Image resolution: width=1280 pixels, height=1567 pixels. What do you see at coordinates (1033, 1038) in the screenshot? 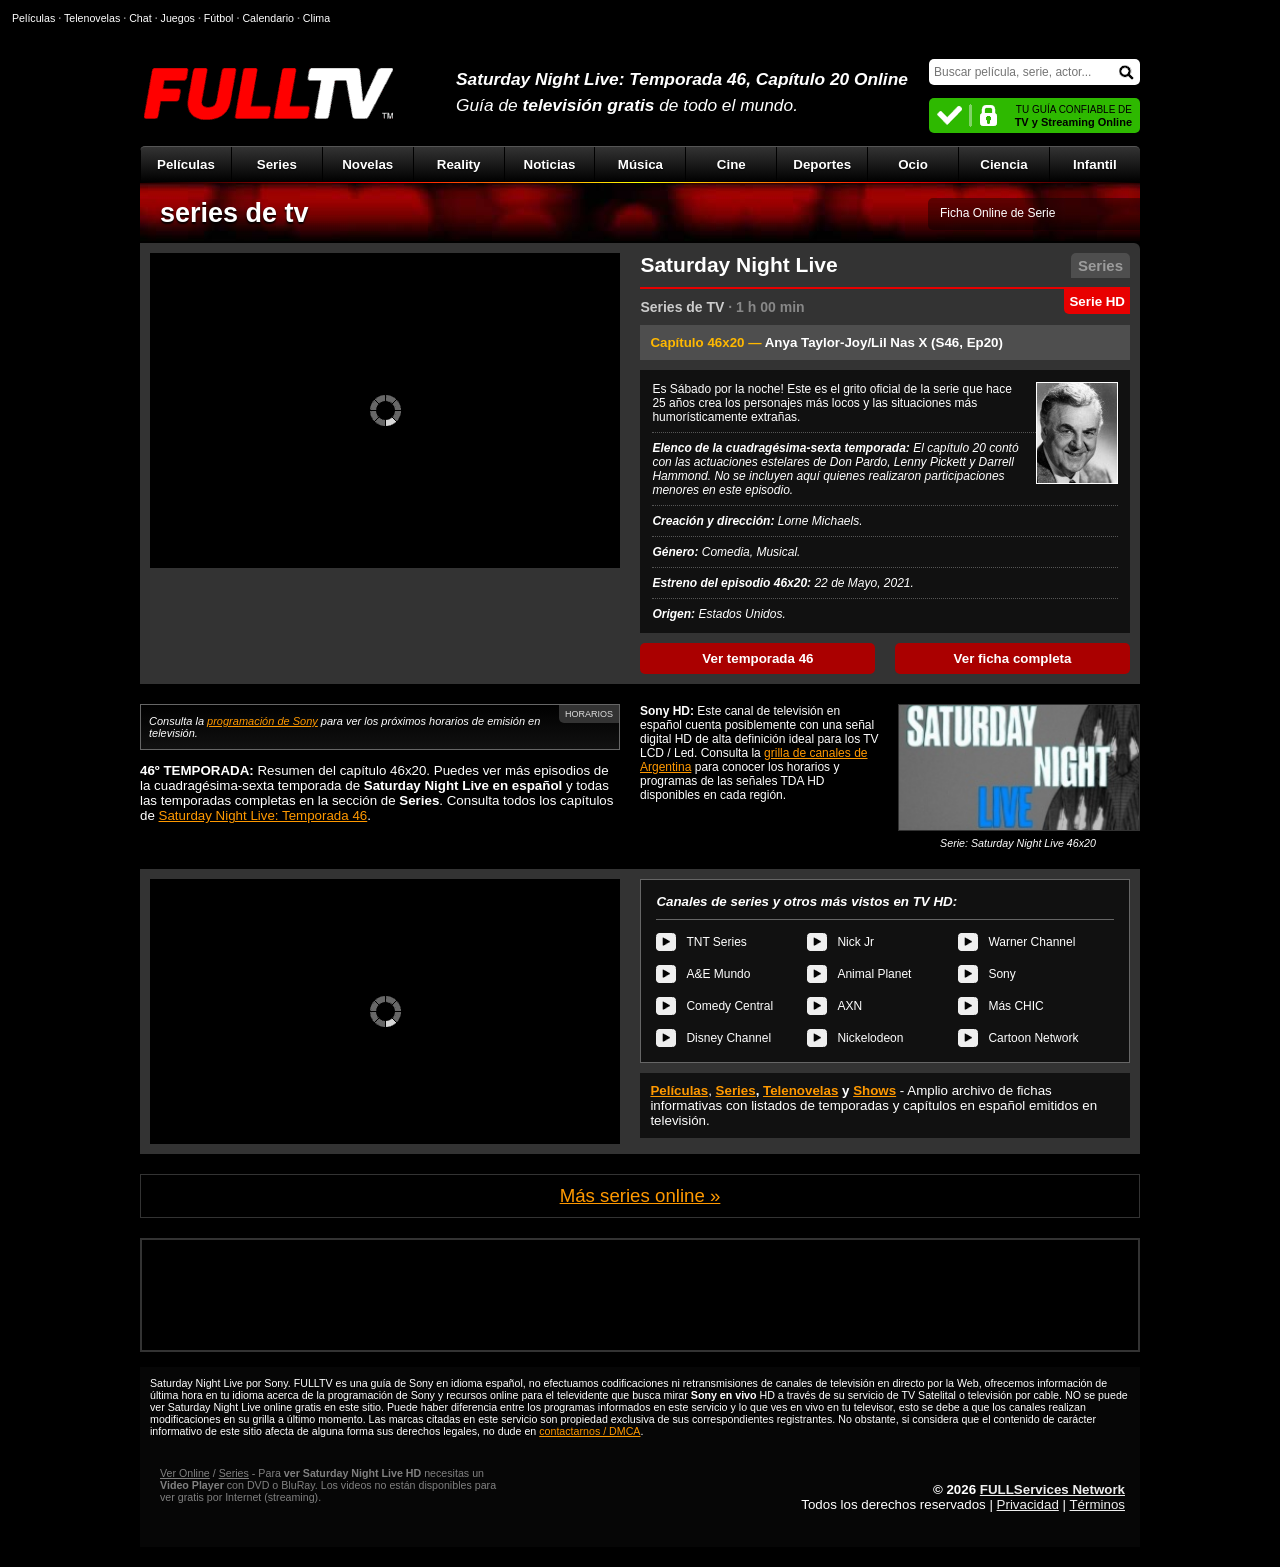
I see `Cartoon Network` at bounding box center [1033, 1038].